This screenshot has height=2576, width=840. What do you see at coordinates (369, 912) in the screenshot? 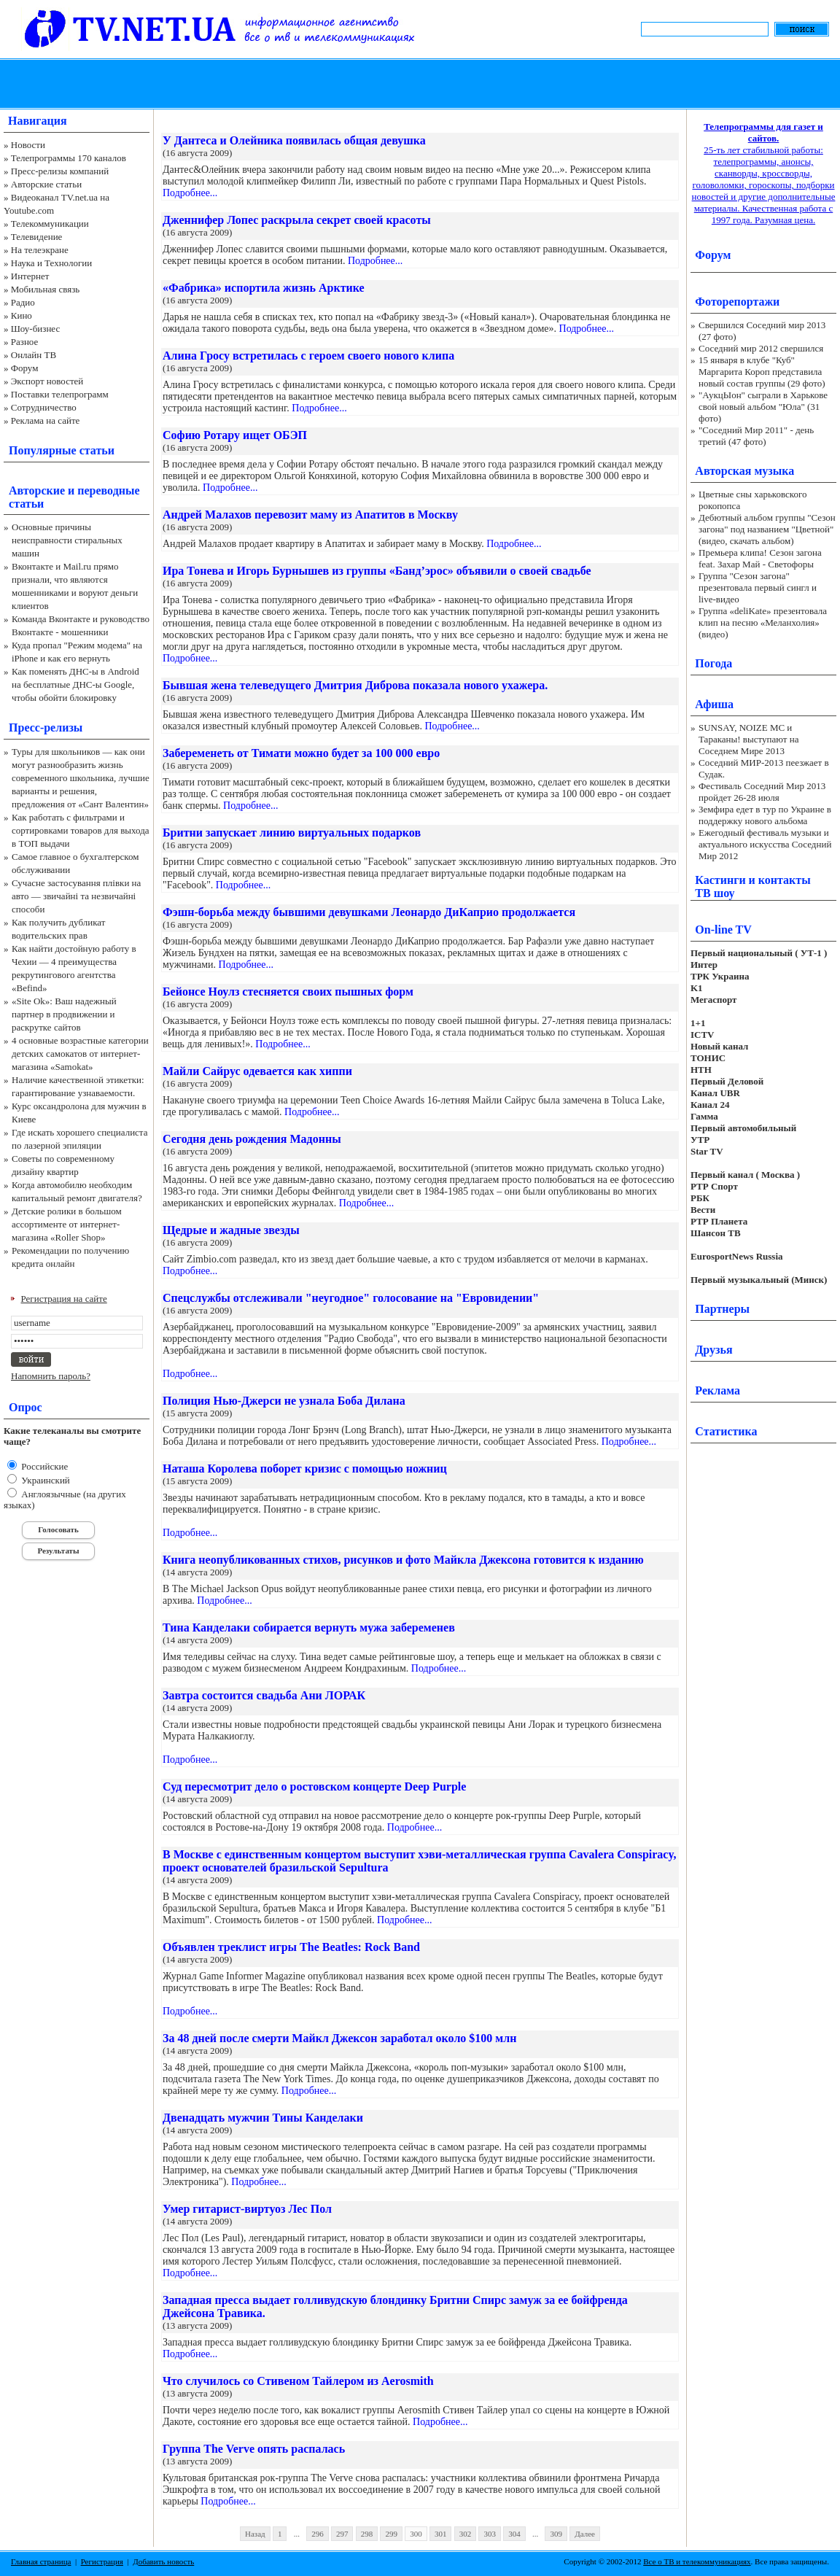
I see `Фэшн-борьба между бывшими девушками Леонардо ДиКаприо продолжается` at bounding box center [369, 912].